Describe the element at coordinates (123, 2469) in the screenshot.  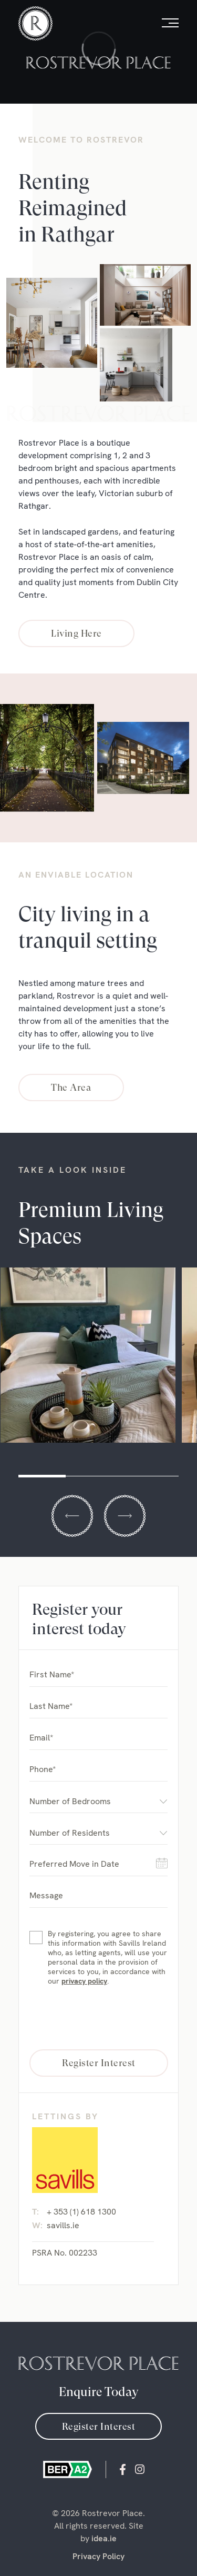
I see `Facebook` at that location.